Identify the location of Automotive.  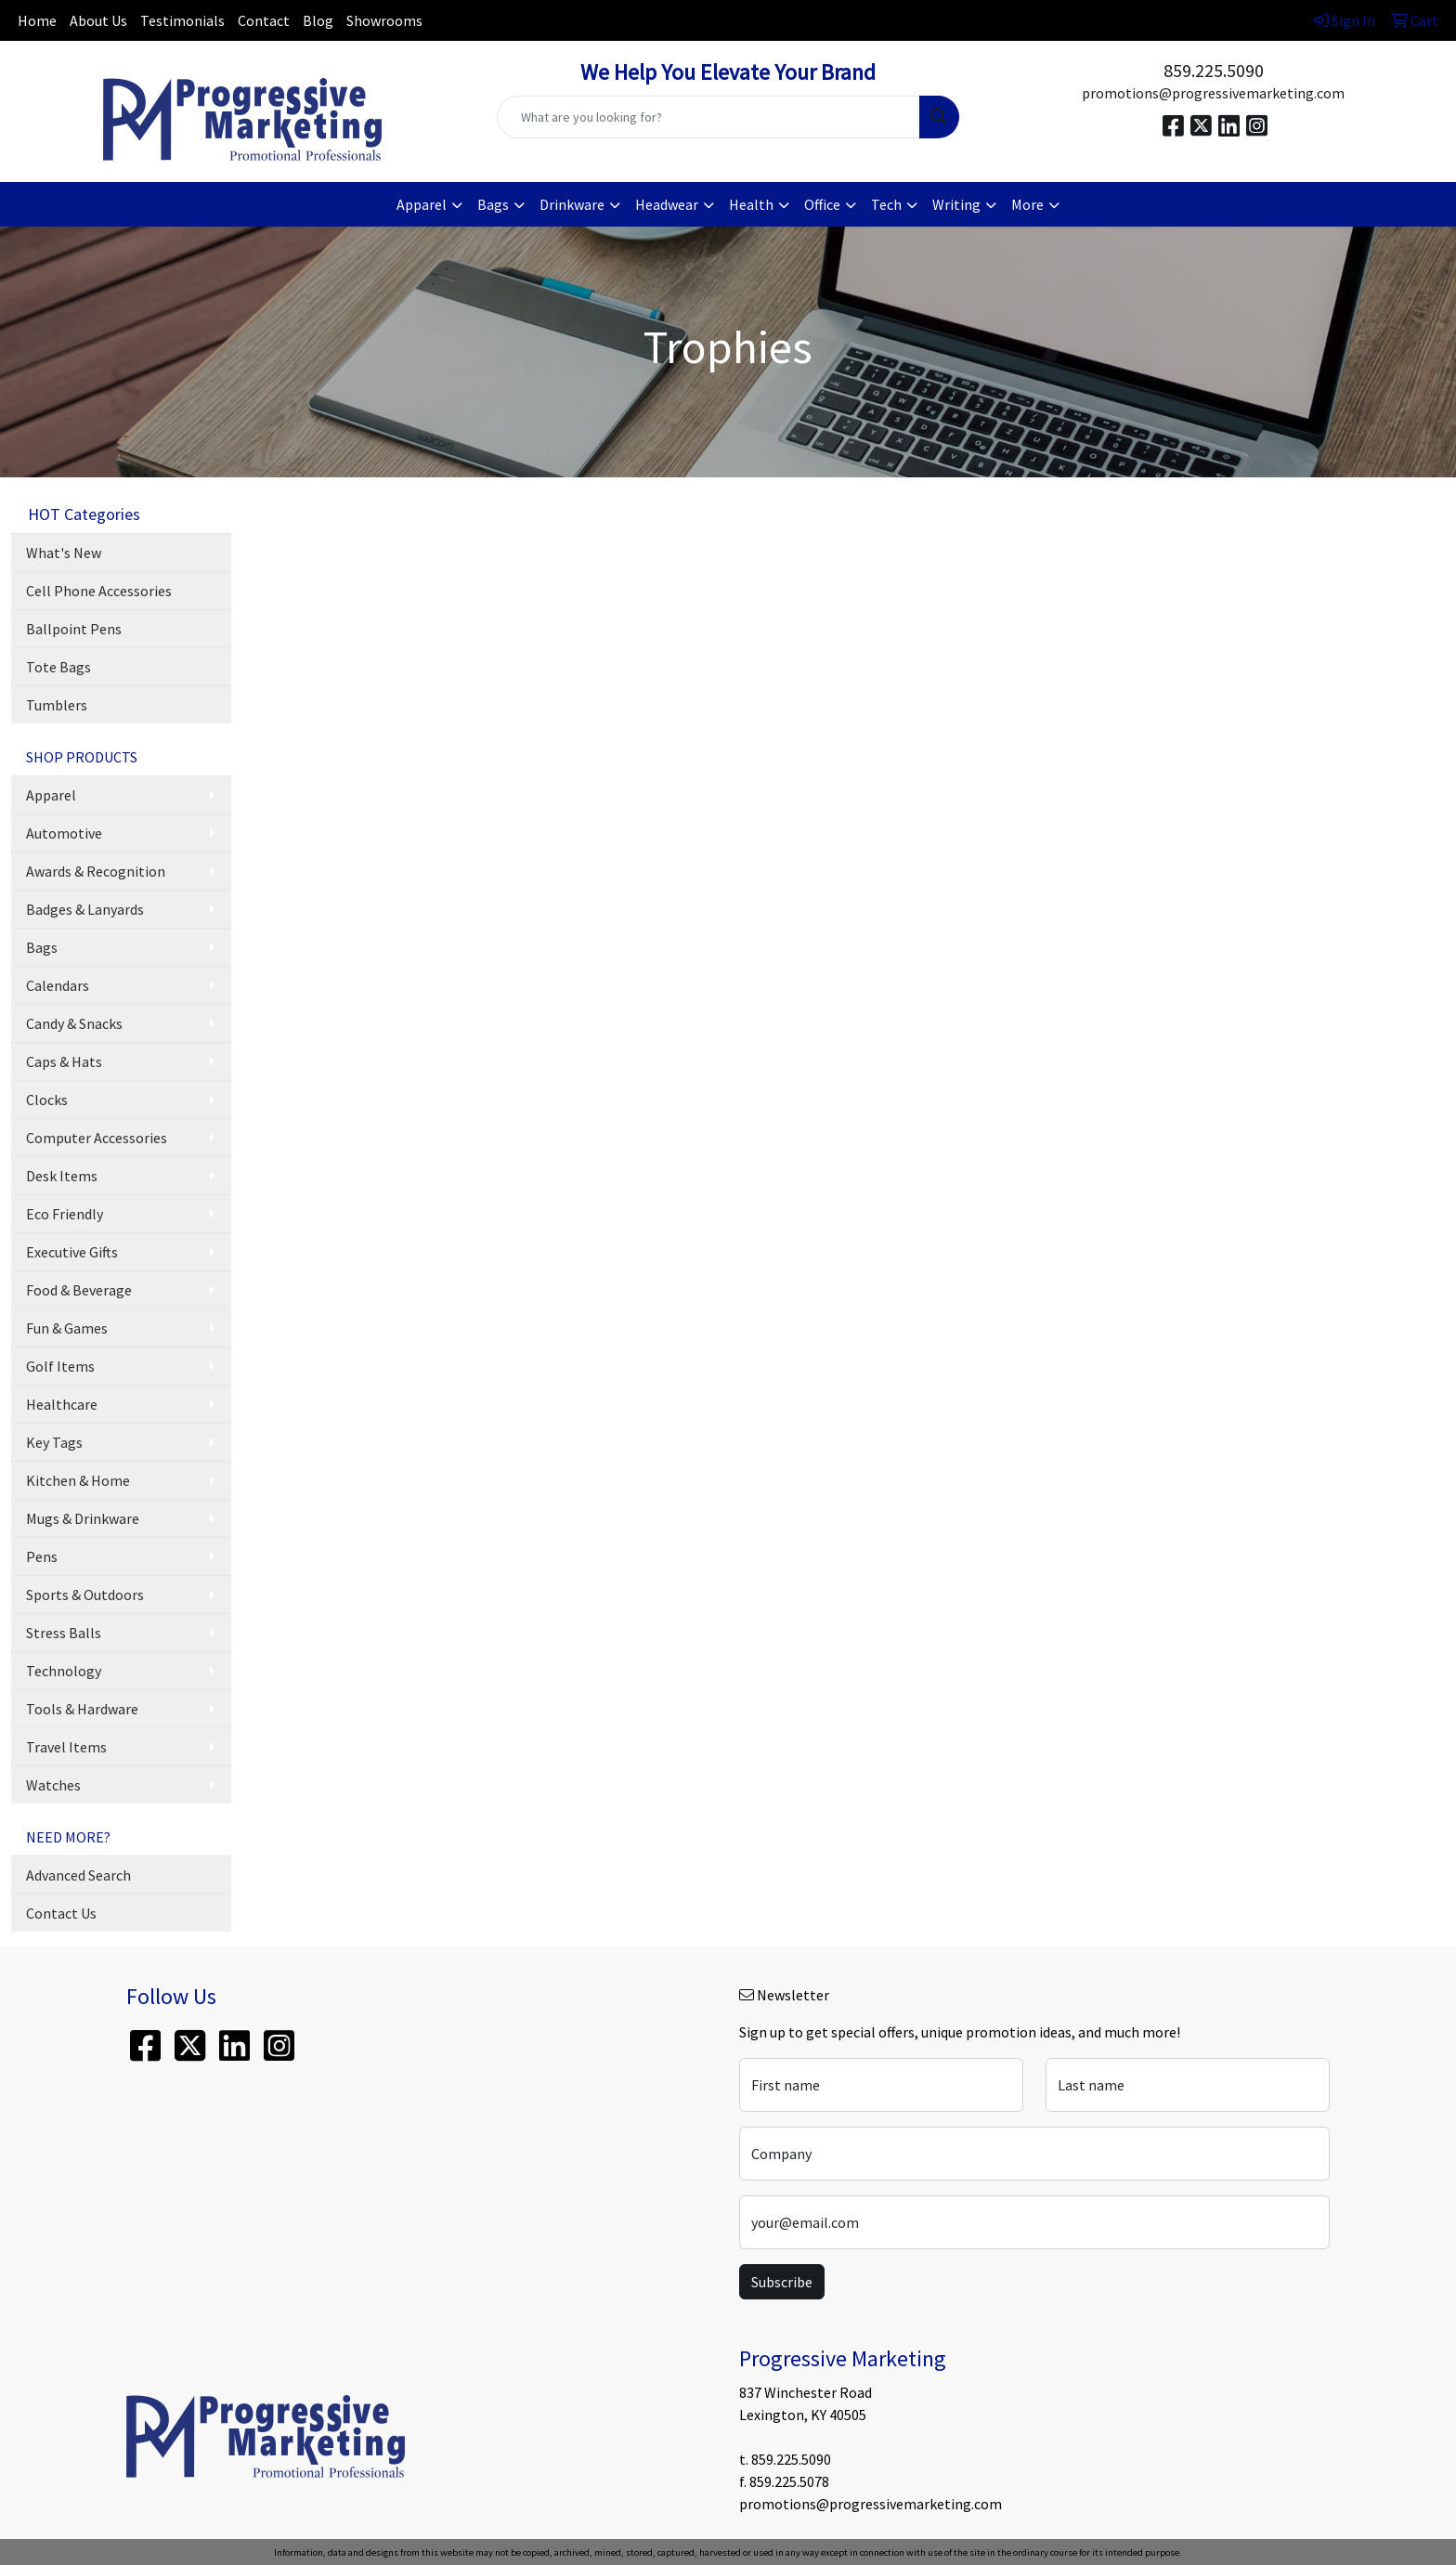
(64, 833).